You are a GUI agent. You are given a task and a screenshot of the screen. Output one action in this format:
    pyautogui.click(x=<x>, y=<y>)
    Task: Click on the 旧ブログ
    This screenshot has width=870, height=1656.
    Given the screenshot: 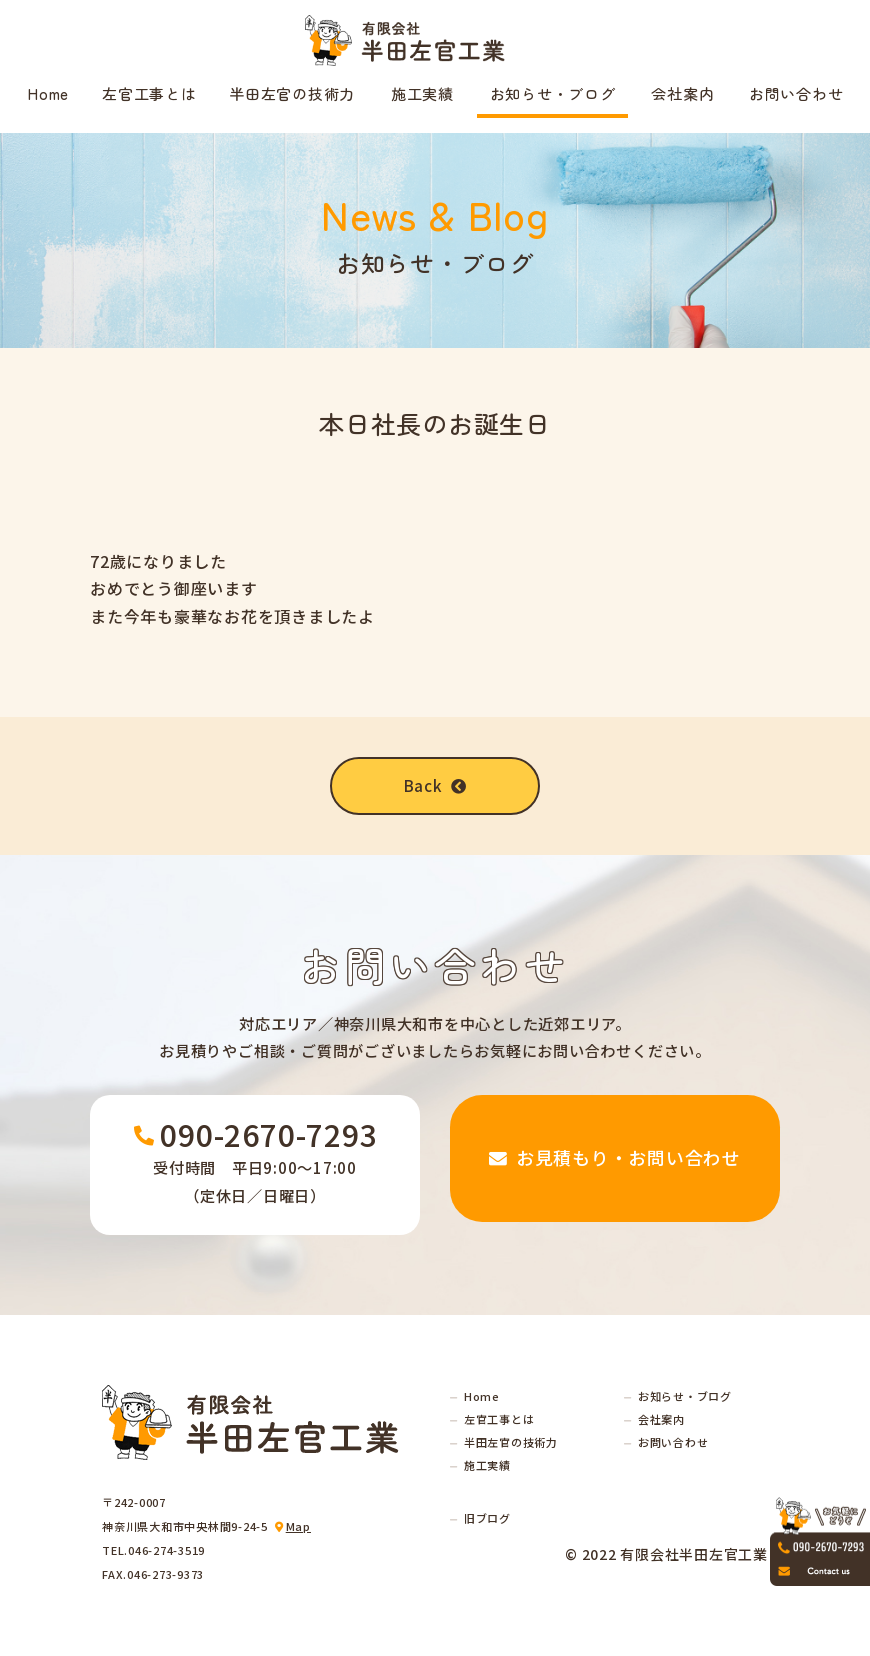 What is the action you would take?
    pyautogui.click(x=487, y=1518)
    